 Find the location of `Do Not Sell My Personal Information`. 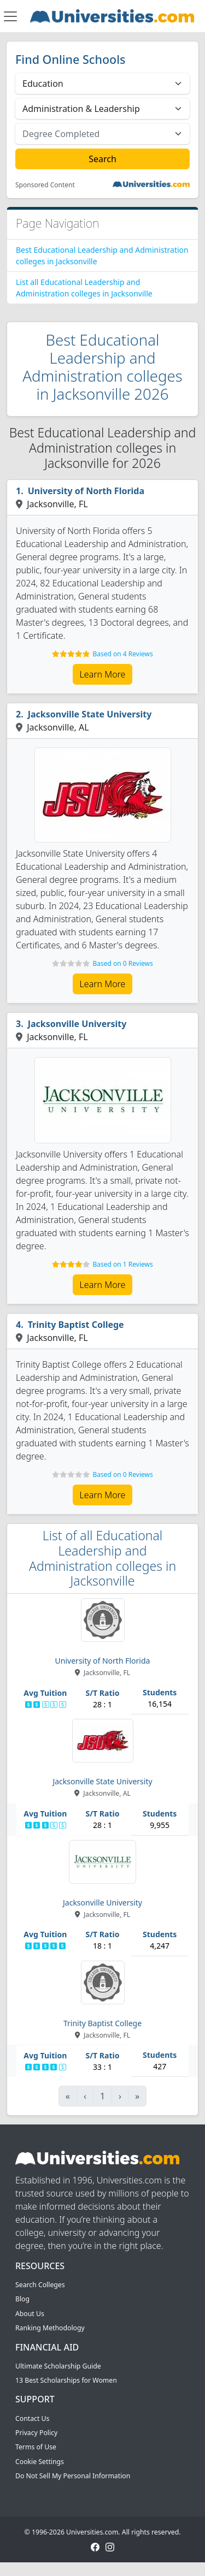

Do Not Sell My Personal Information is located at coordinates (72, 2475).